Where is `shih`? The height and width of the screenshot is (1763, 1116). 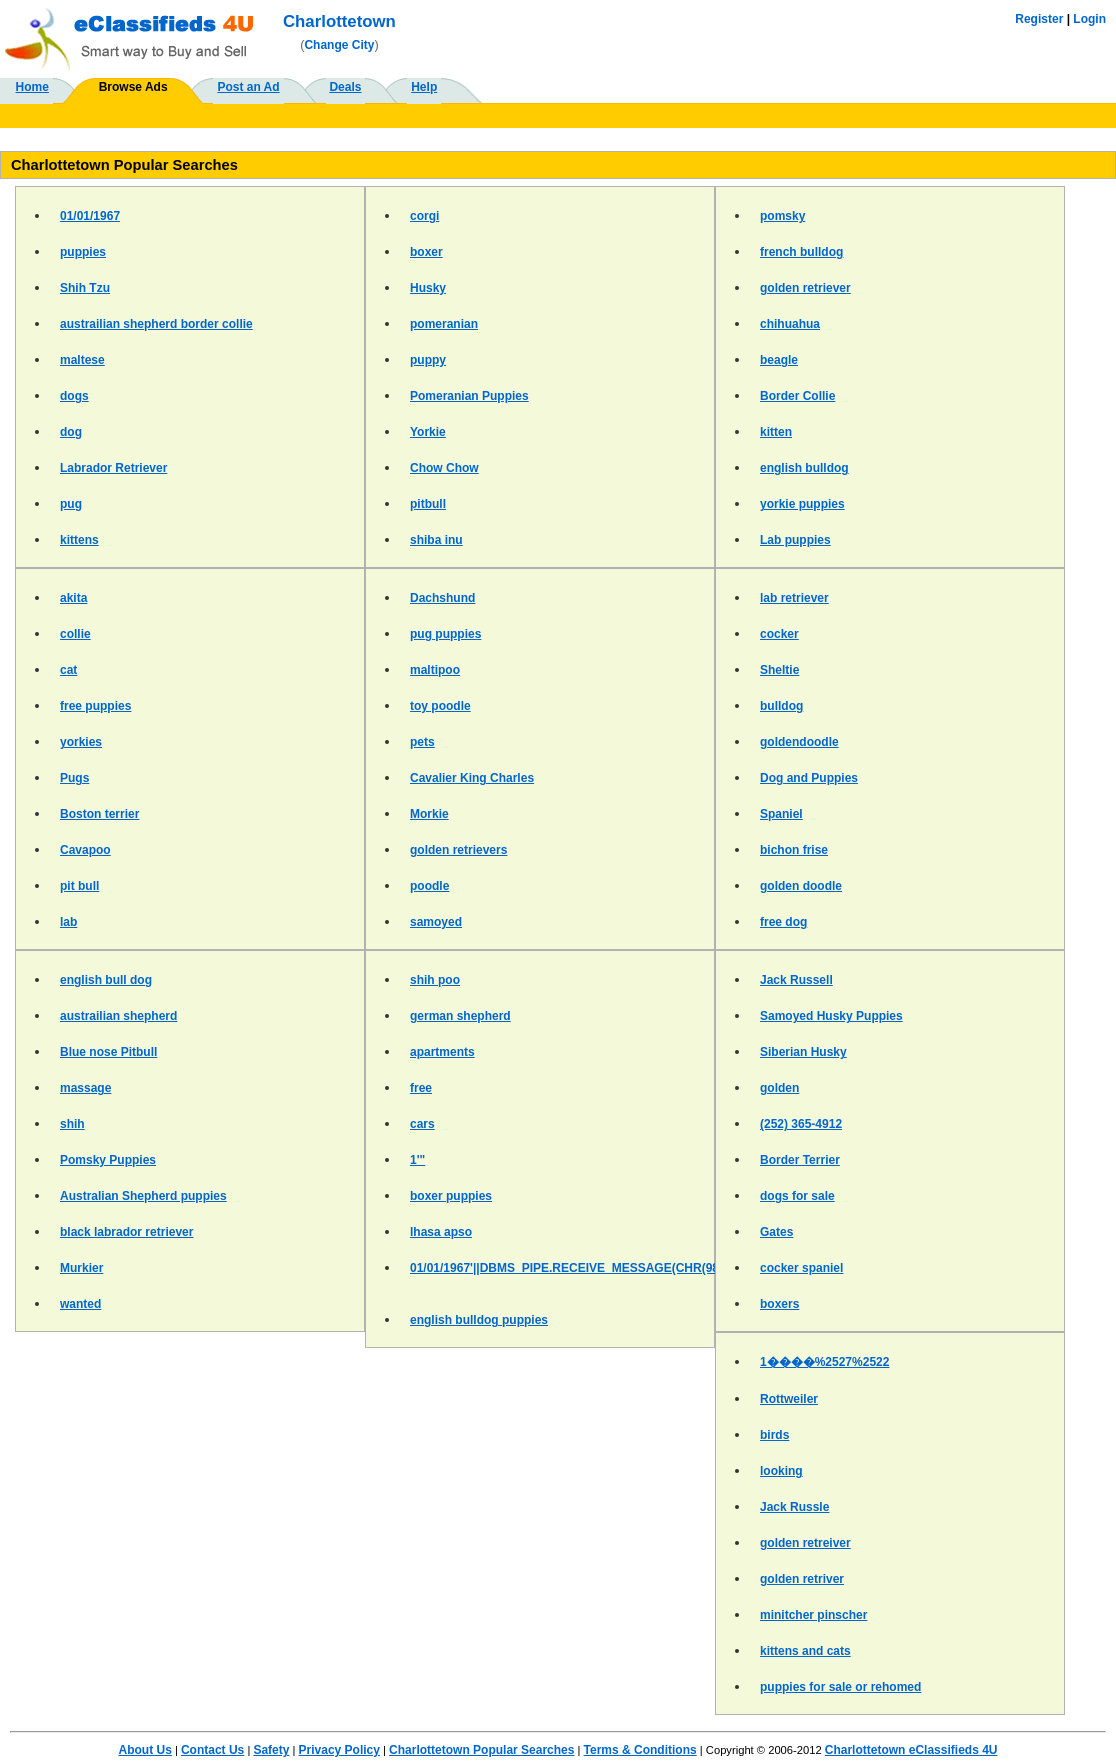 shih is located at coordinates (72, 1124).